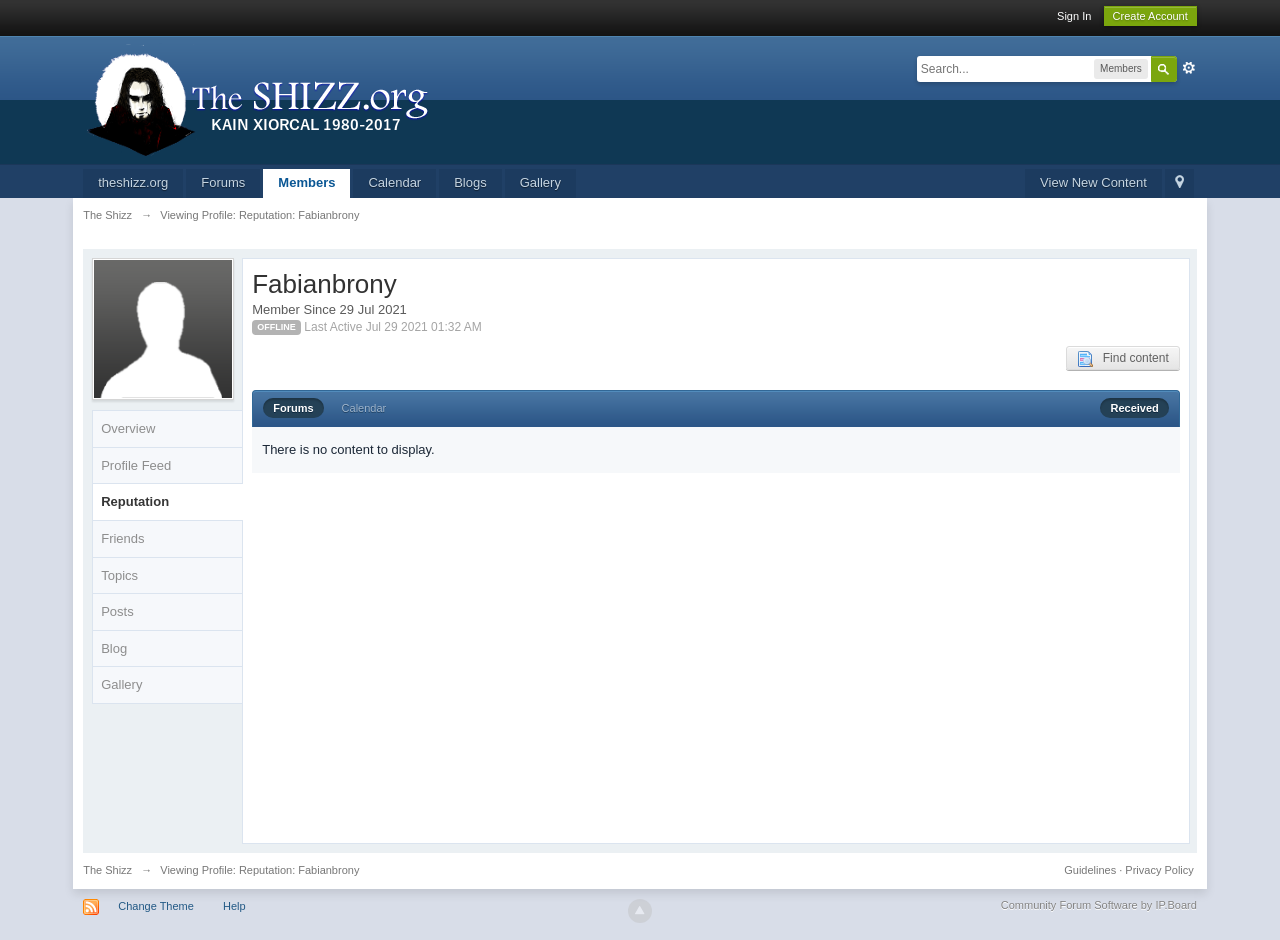 The image size is (1280, 940). Describe the element at coordinates (1090, 870) in the screenshot. I see `Guidelines` at that location.